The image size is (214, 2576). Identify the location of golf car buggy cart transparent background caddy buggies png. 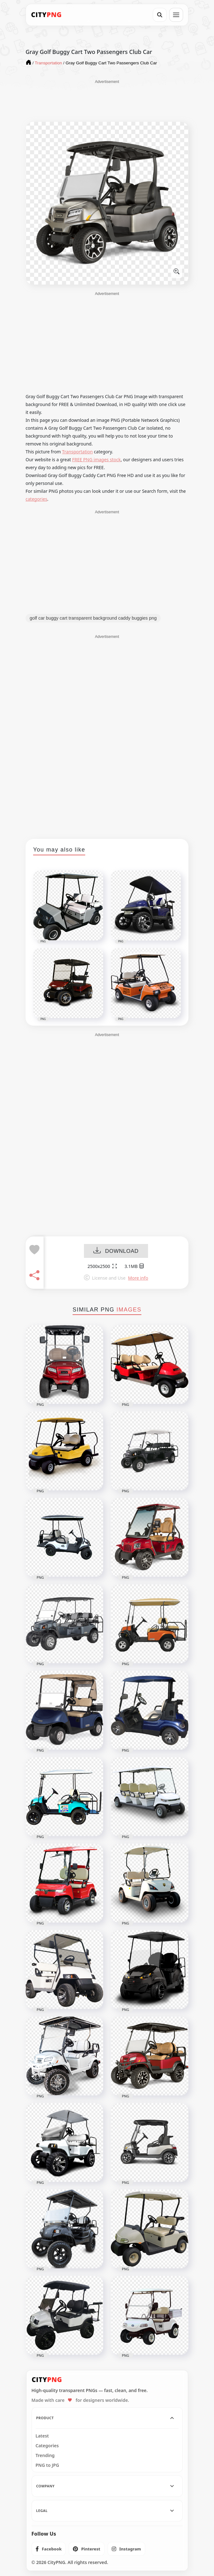
(93, 618).